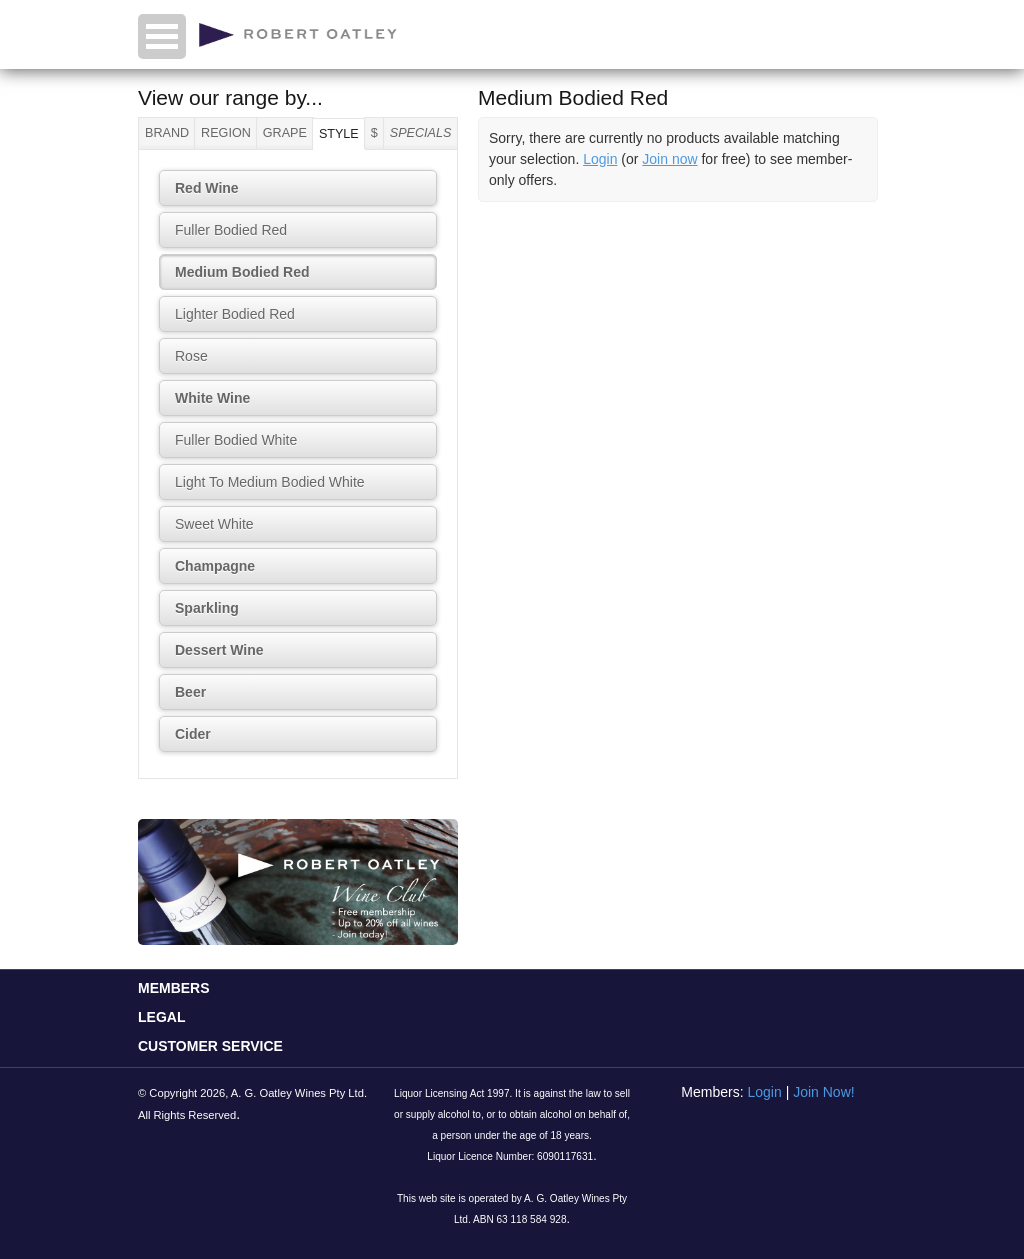 This screenshot has height=1259, width=1024. I want to click on Beer, so click(190, 692).